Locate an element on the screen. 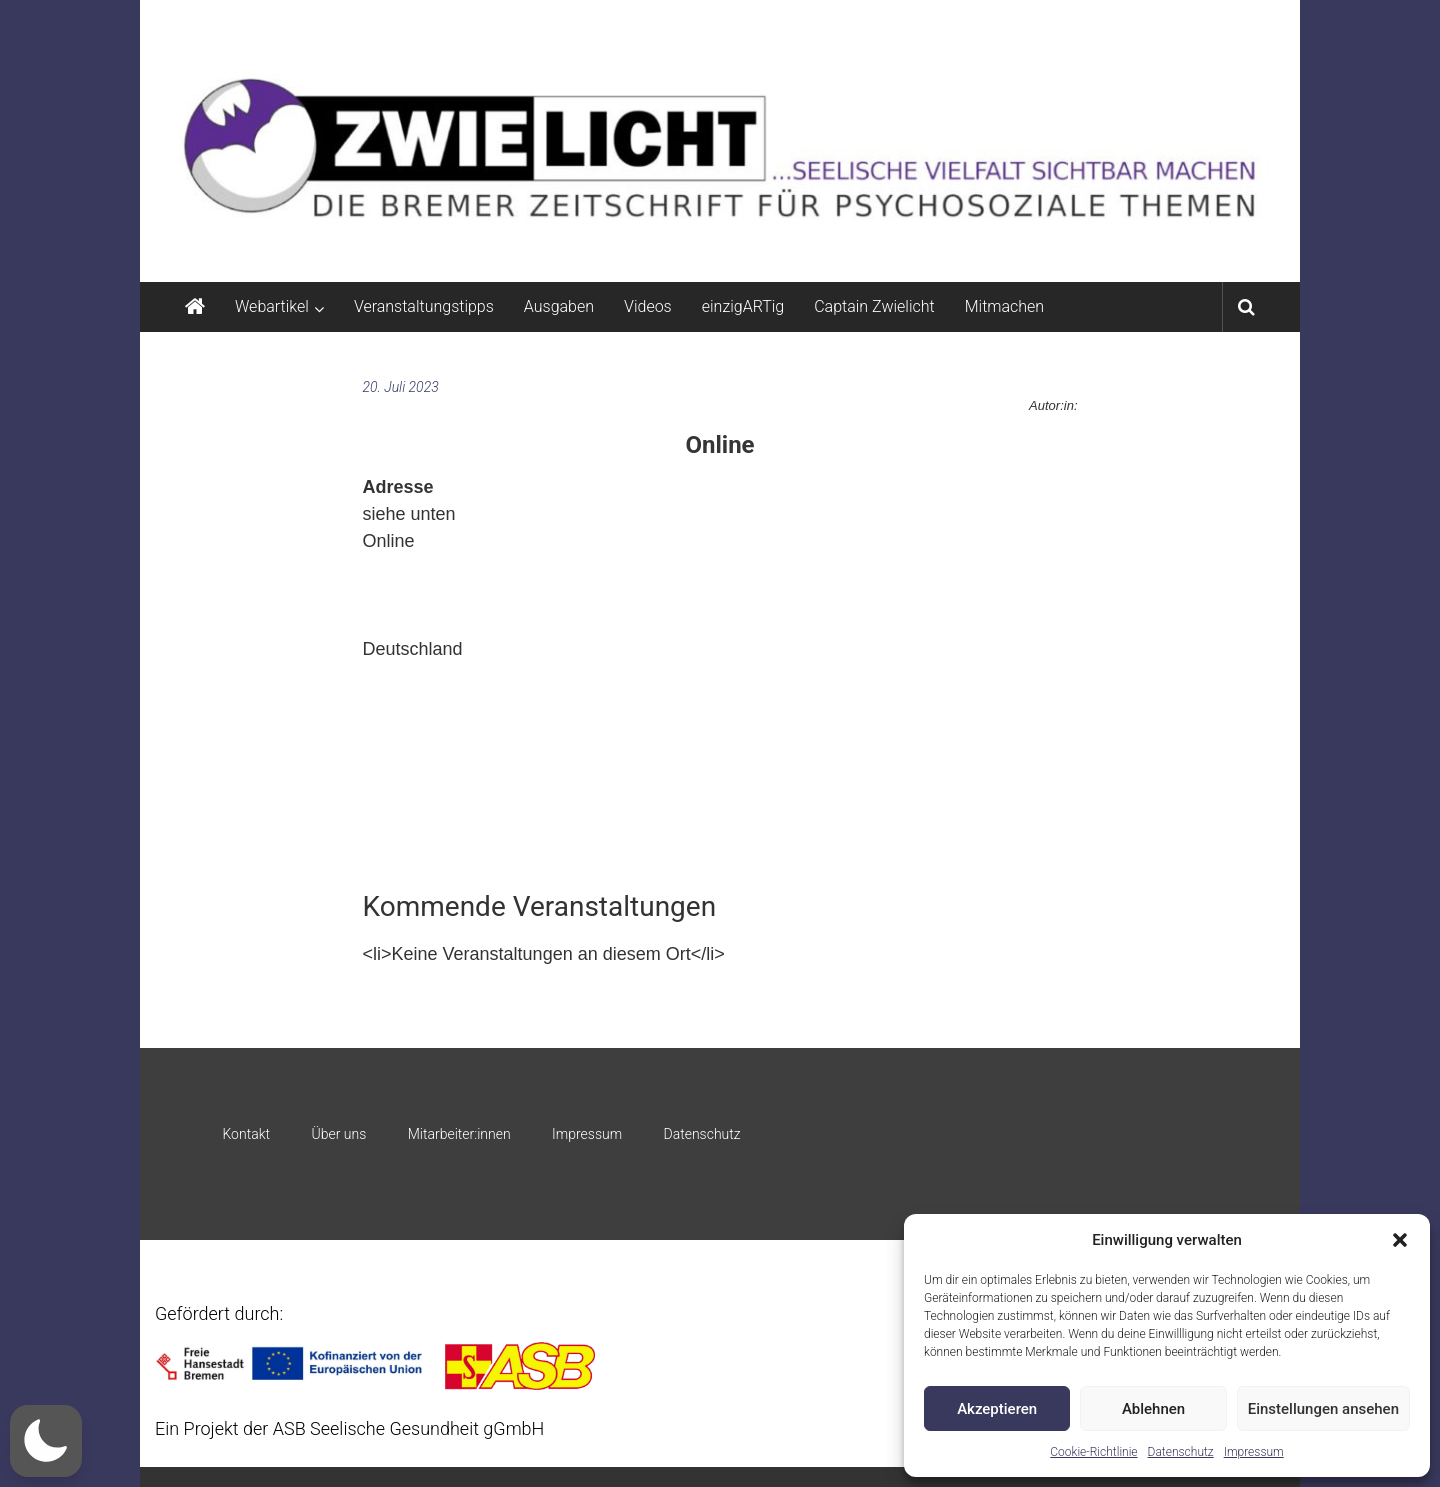  Einstellungen ansehen is located at coordinates (1323, 1409).